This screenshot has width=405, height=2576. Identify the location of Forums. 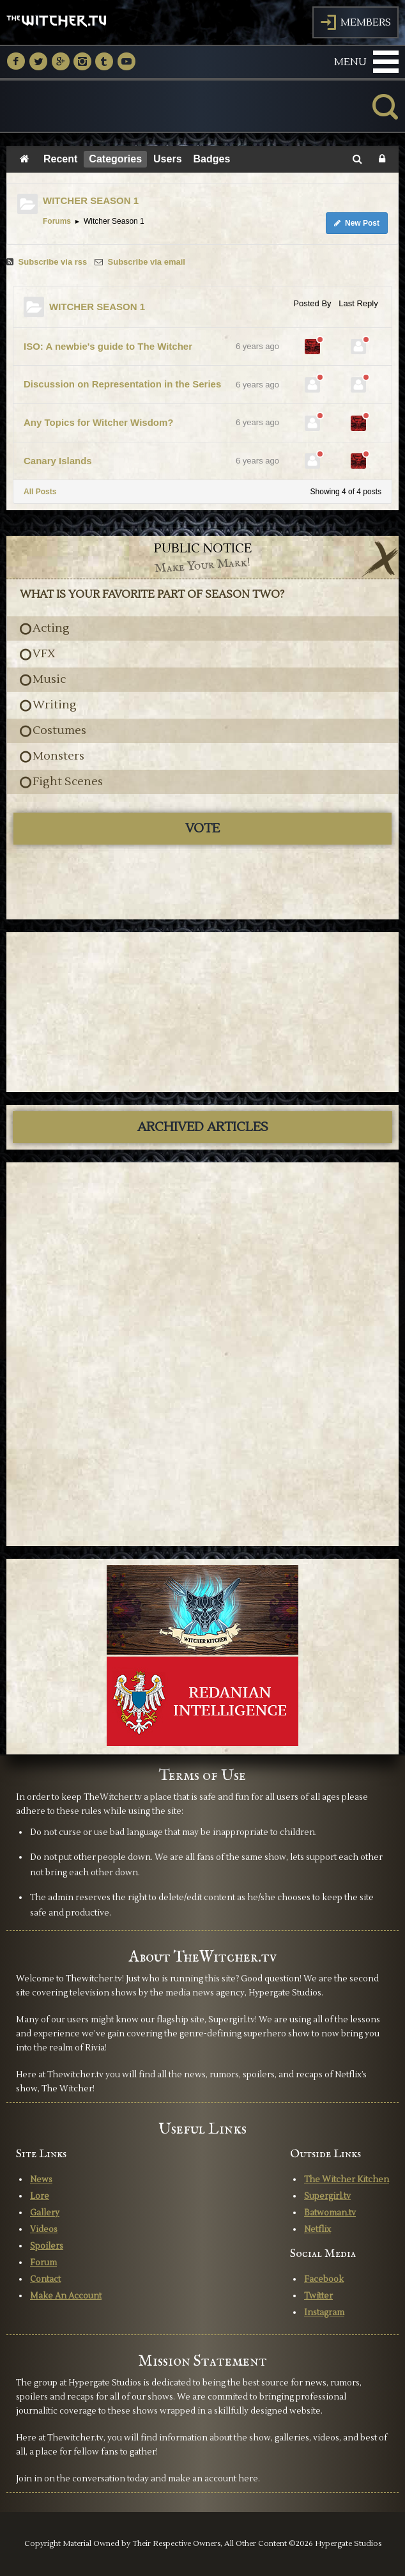
(57, 221).